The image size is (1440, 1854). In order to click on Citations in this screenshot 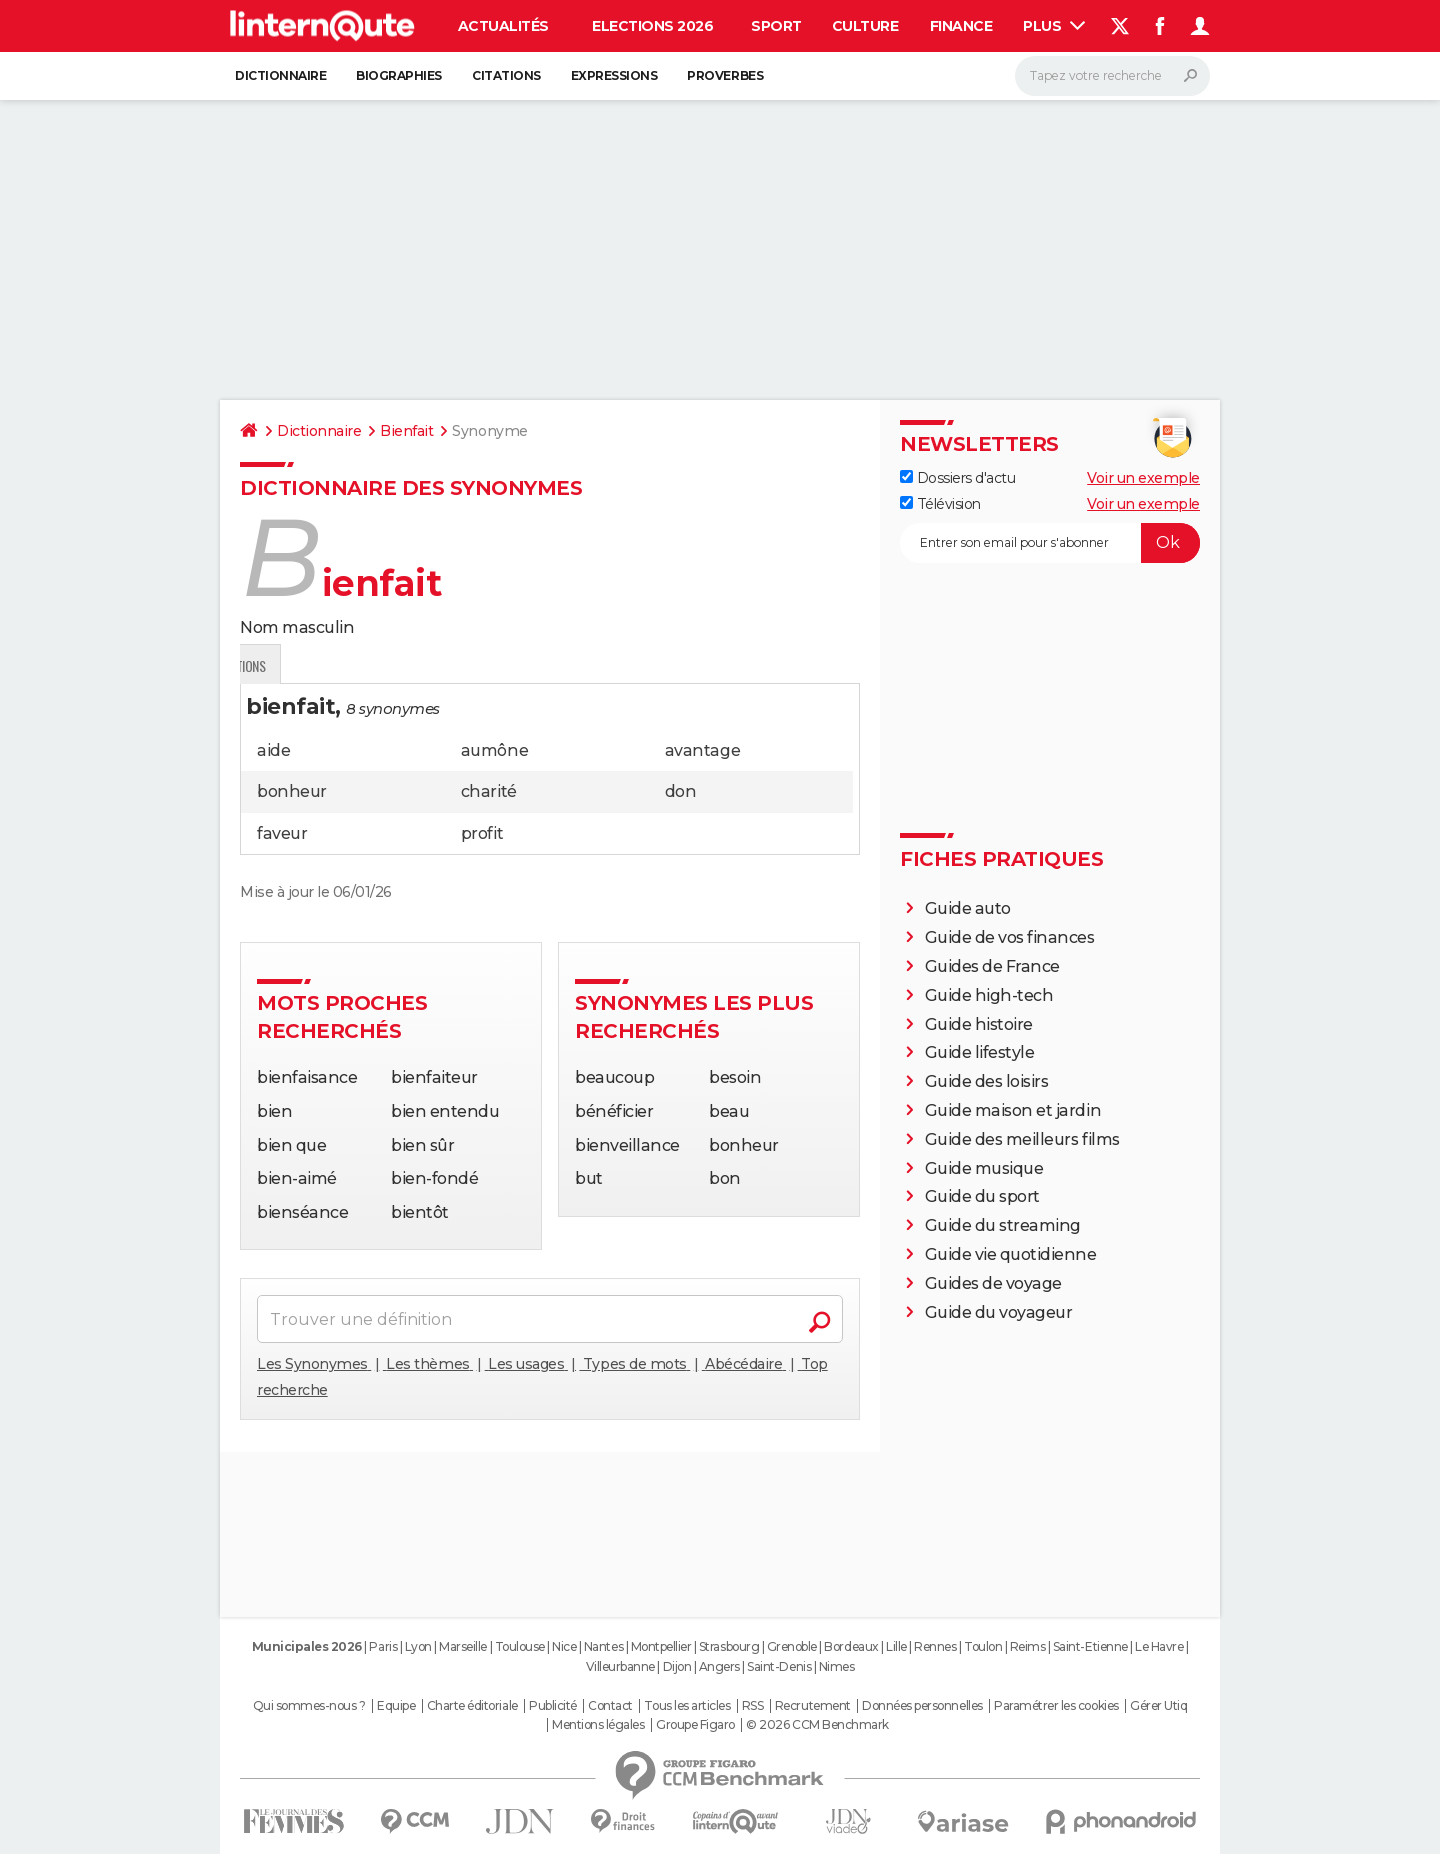, I will do `click(506, 75)`.